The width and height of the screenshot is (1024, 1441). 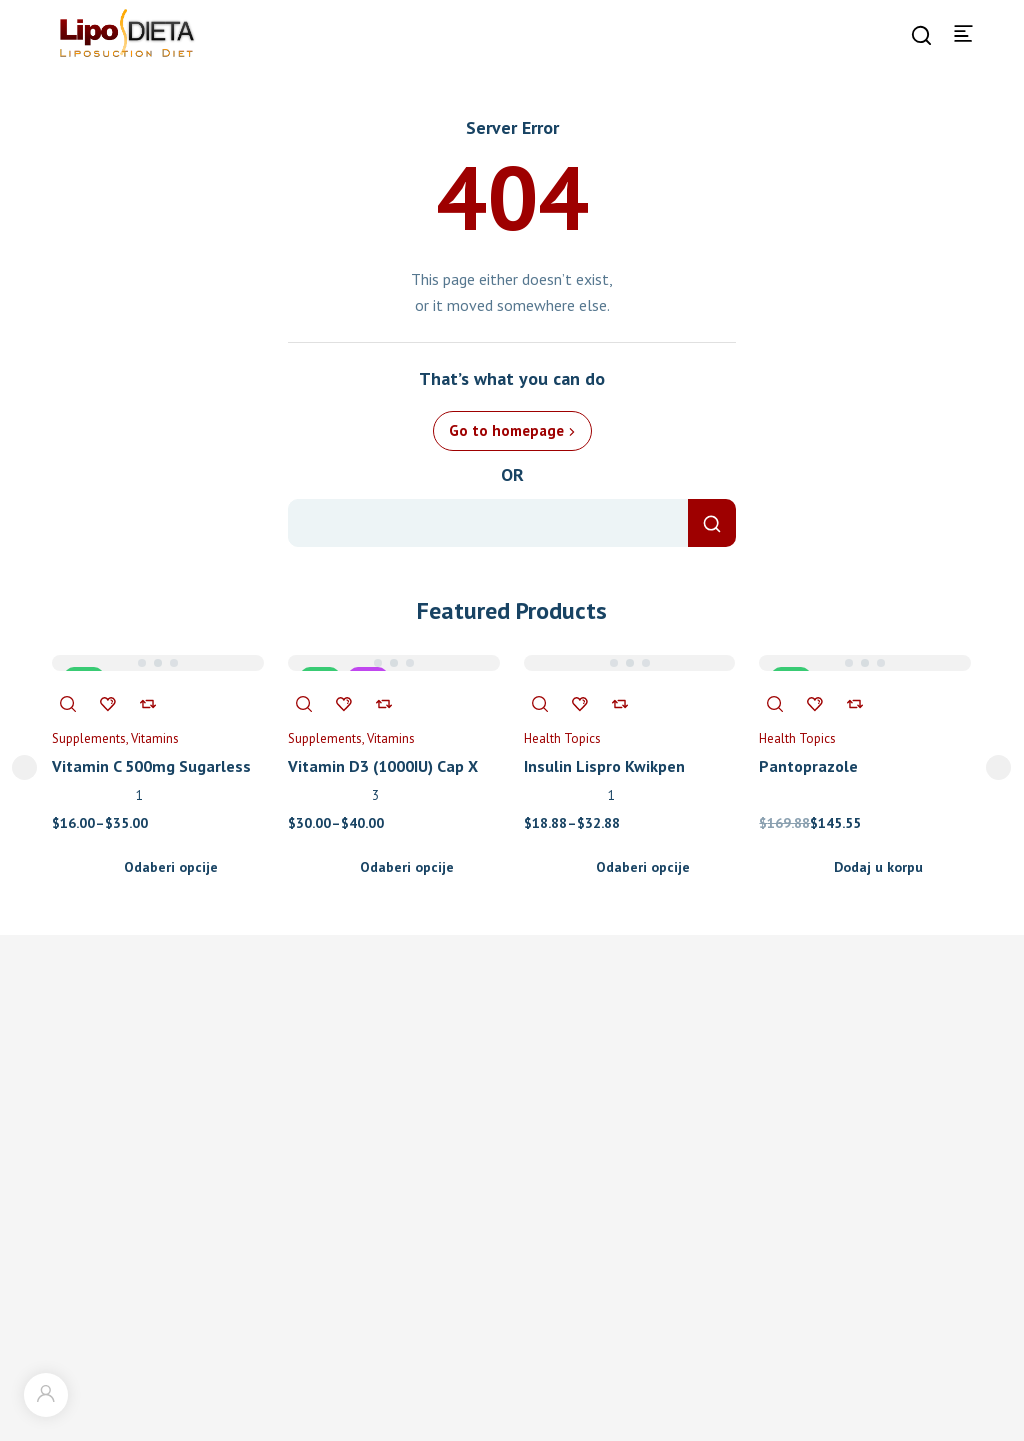 I want to click on Dodaj u korpu [Add to cart: “Pantoprazole”], so click(x=878, y=867).